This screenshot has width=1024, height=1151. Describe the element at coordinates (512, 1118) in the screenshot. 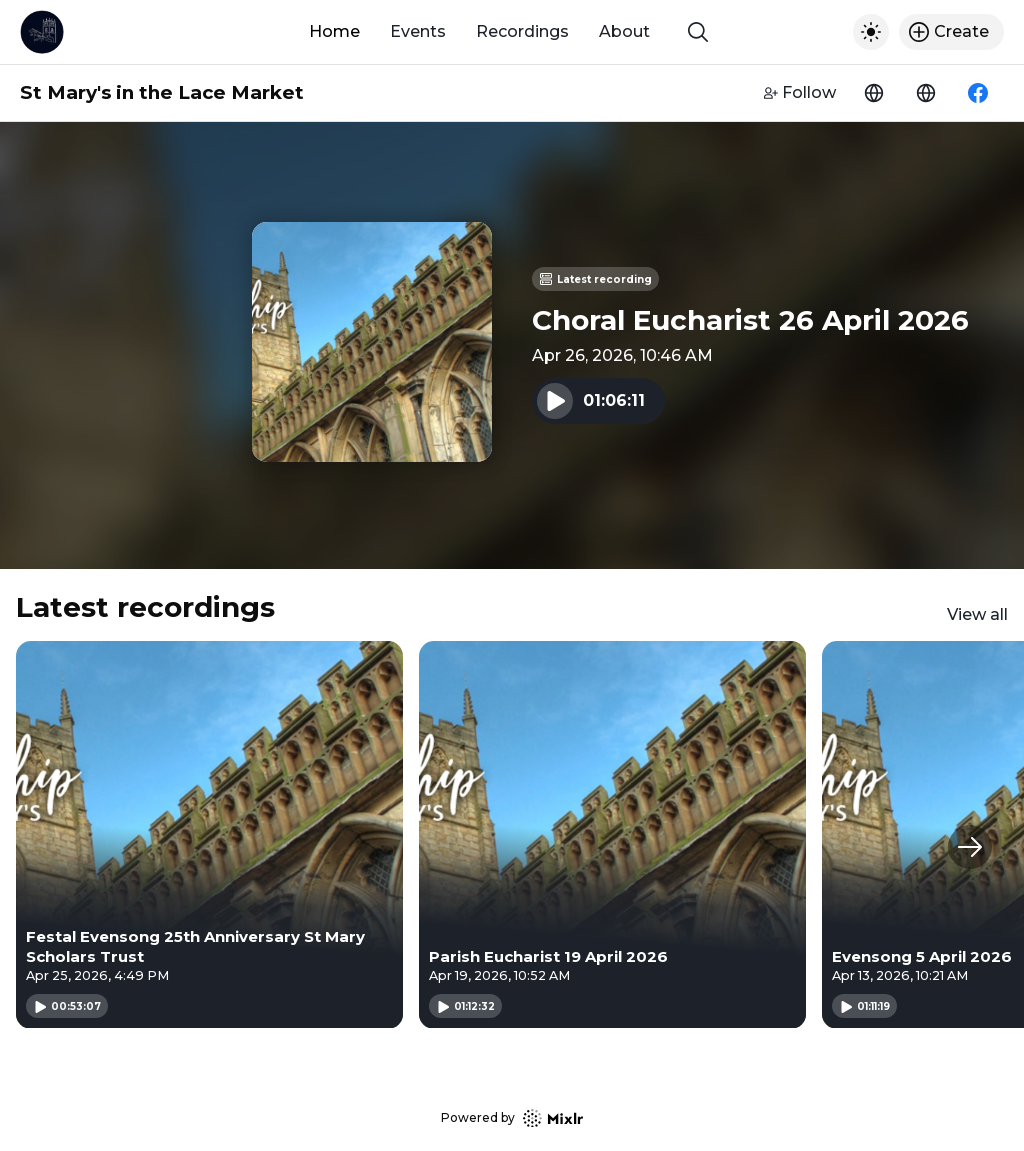

I see `Powered by` at that location.